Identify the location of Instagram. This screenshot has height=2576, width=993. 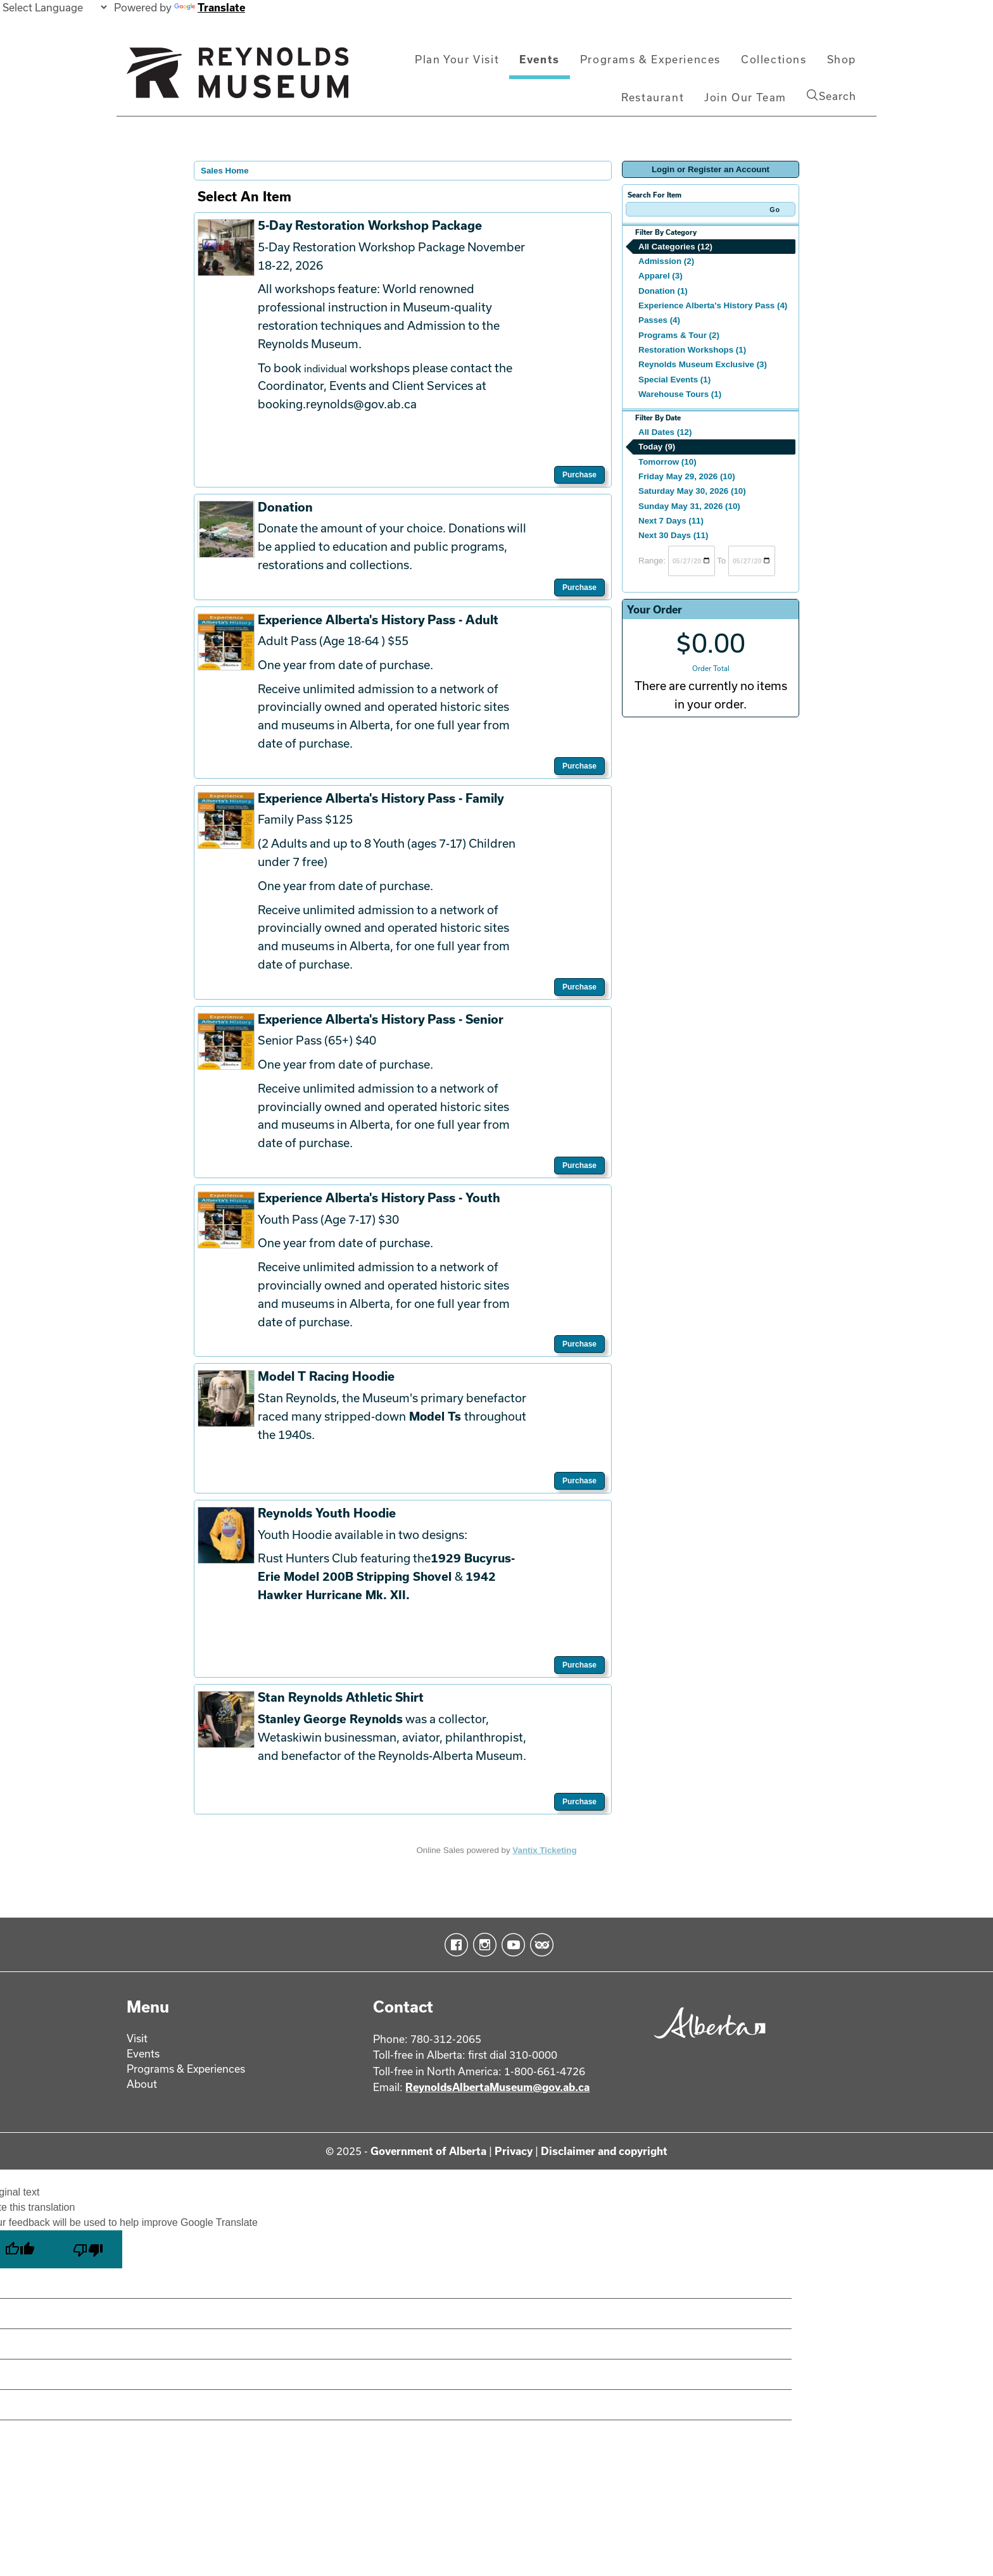
(482, 1944).